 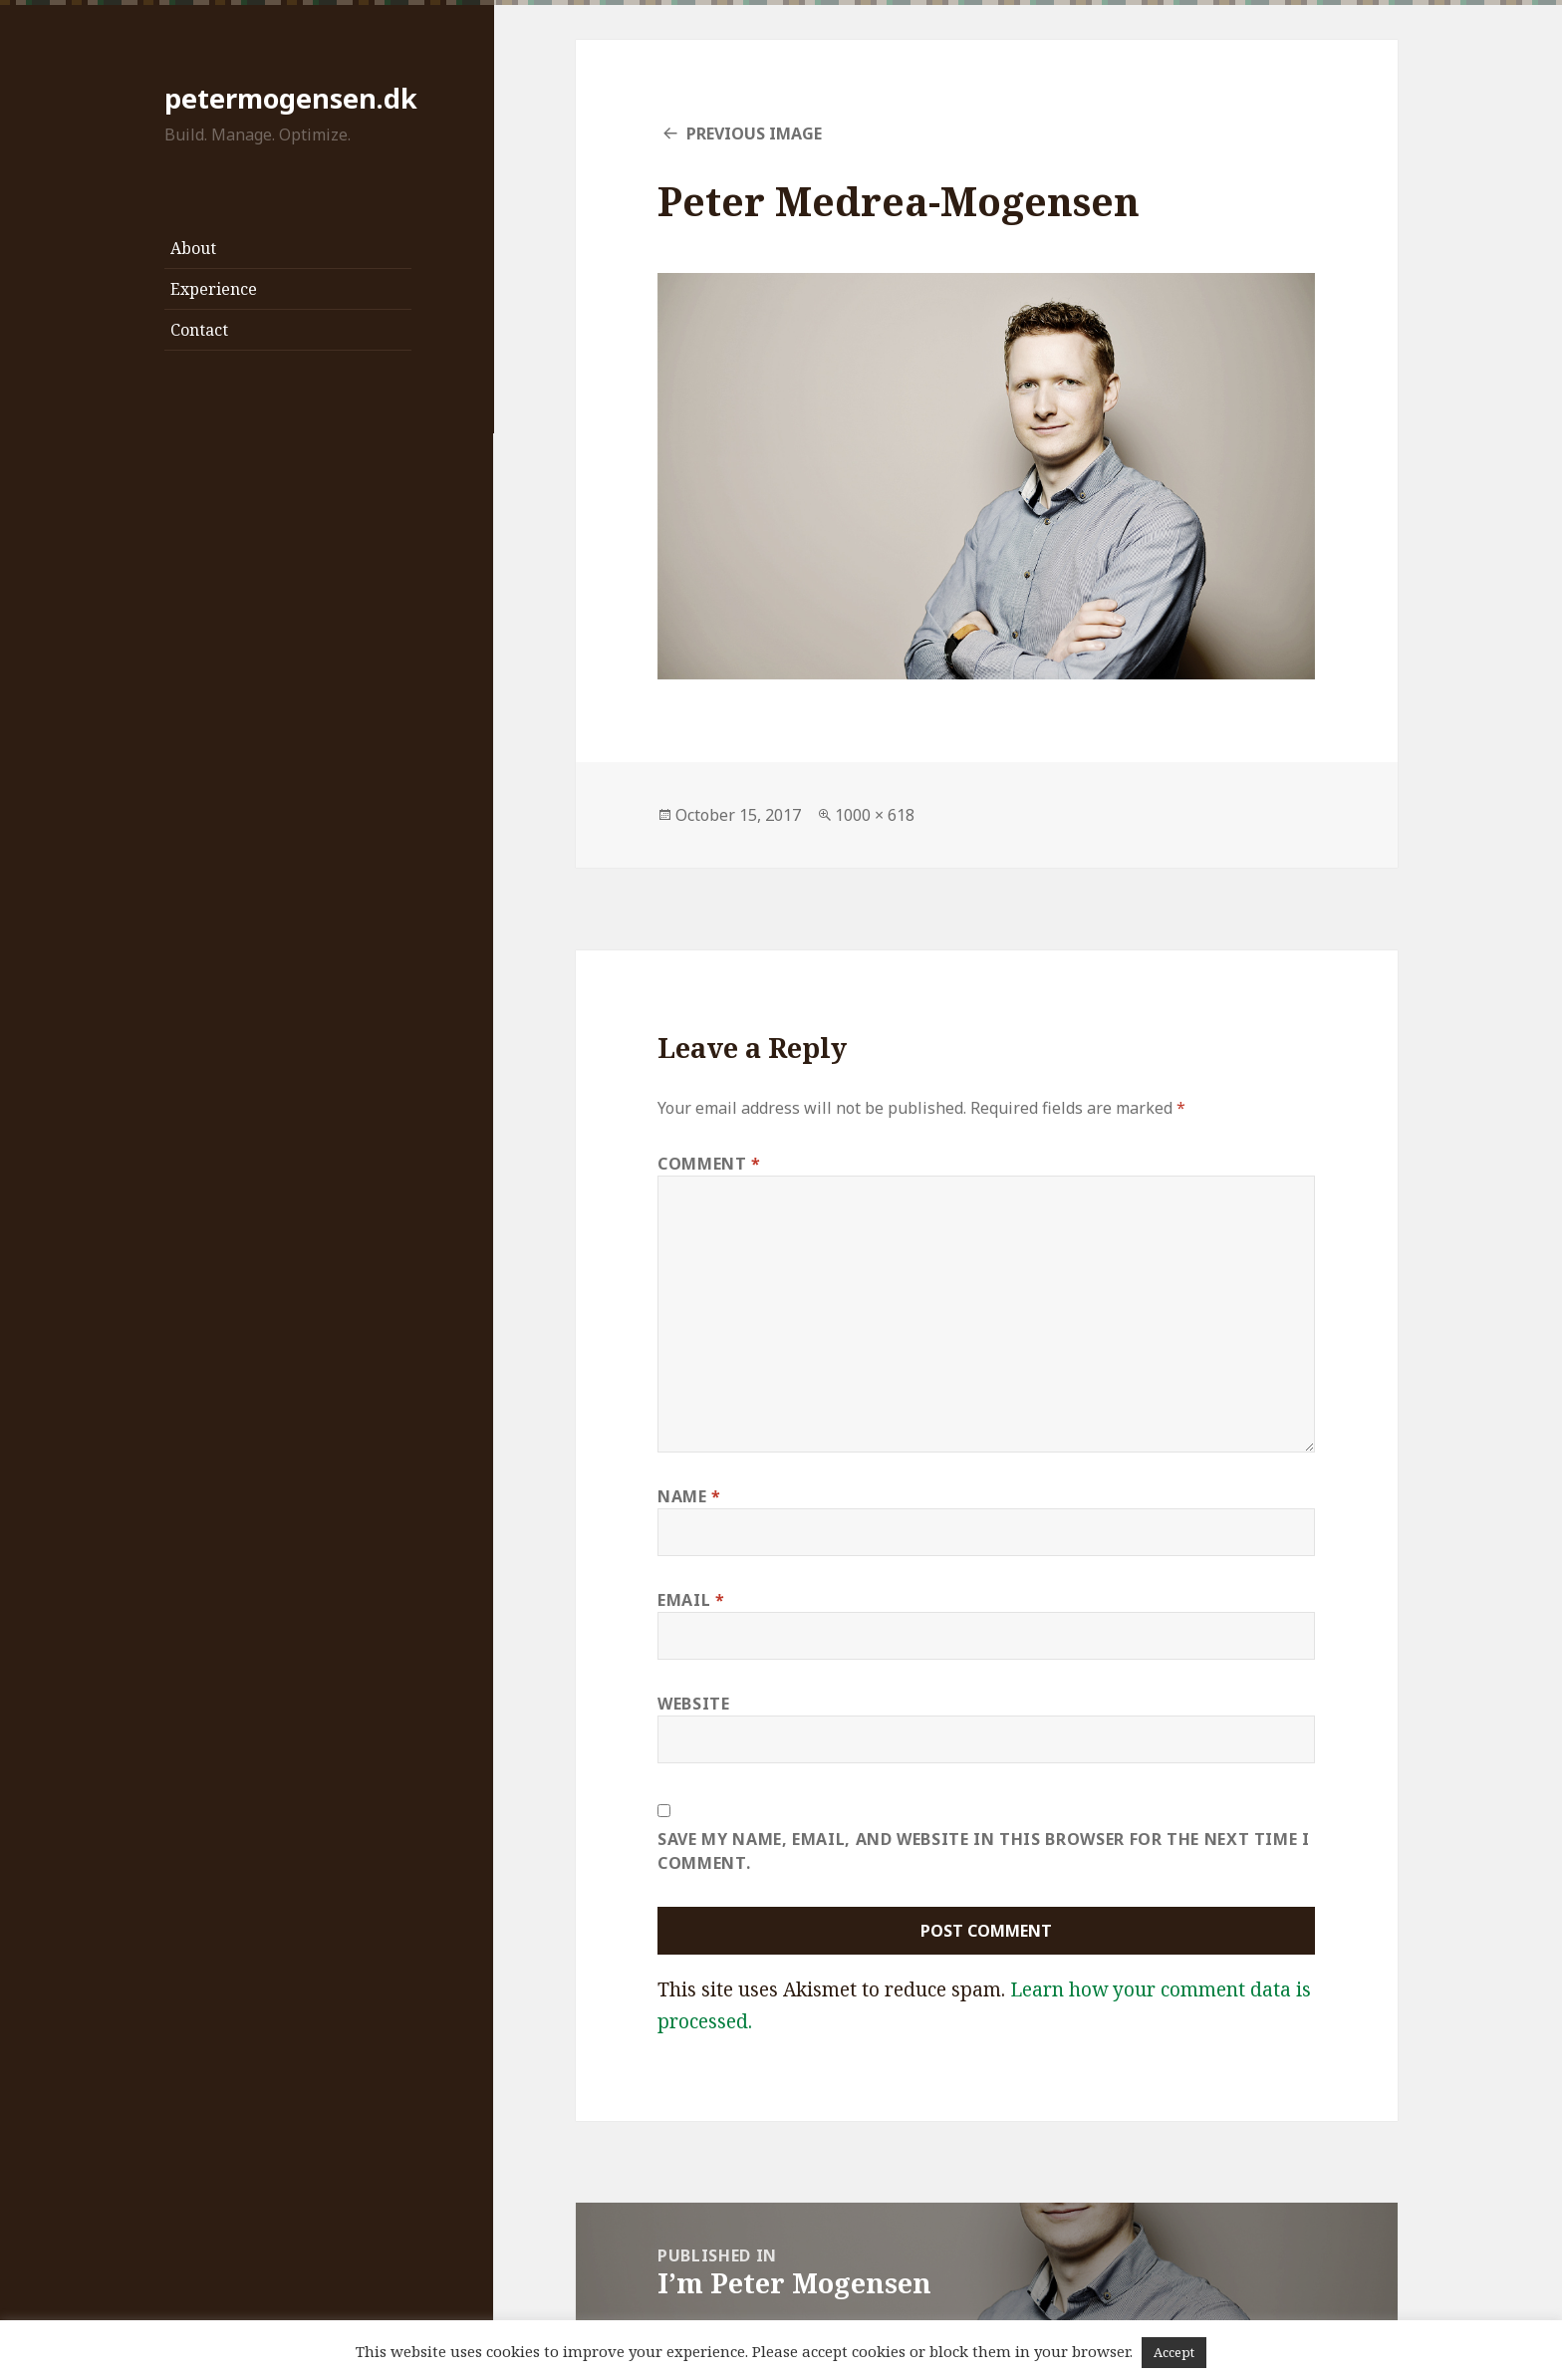 I want to click on Contact, so click(x=199, y=330).